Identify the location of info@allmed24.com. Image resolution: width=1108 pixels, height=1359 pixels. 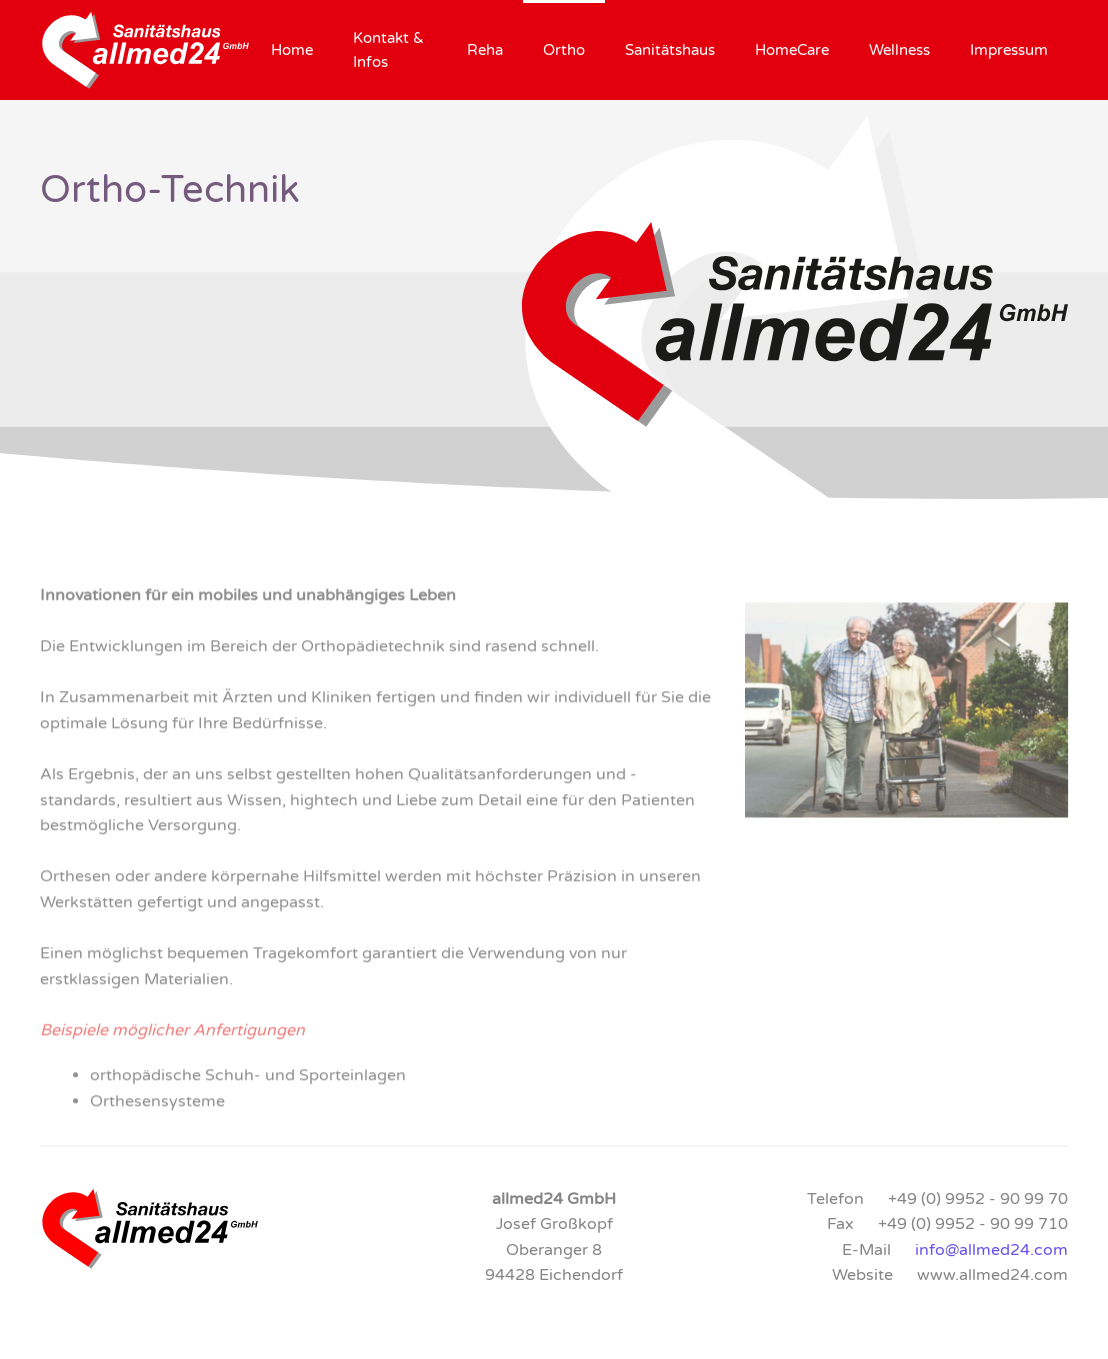
(991, 1250).